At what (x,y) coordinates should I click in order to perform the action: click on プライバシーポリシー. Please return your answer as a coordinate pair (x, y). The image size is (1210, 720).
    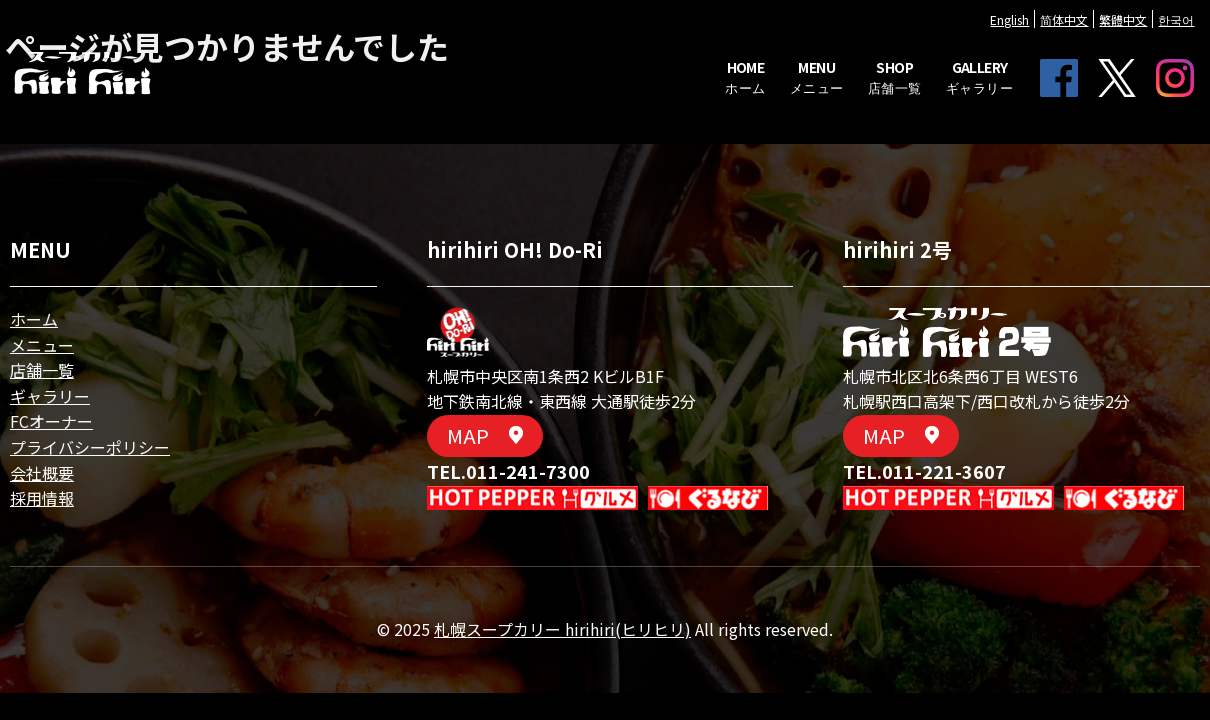
    Looking at the image, I should click on (90, 447).